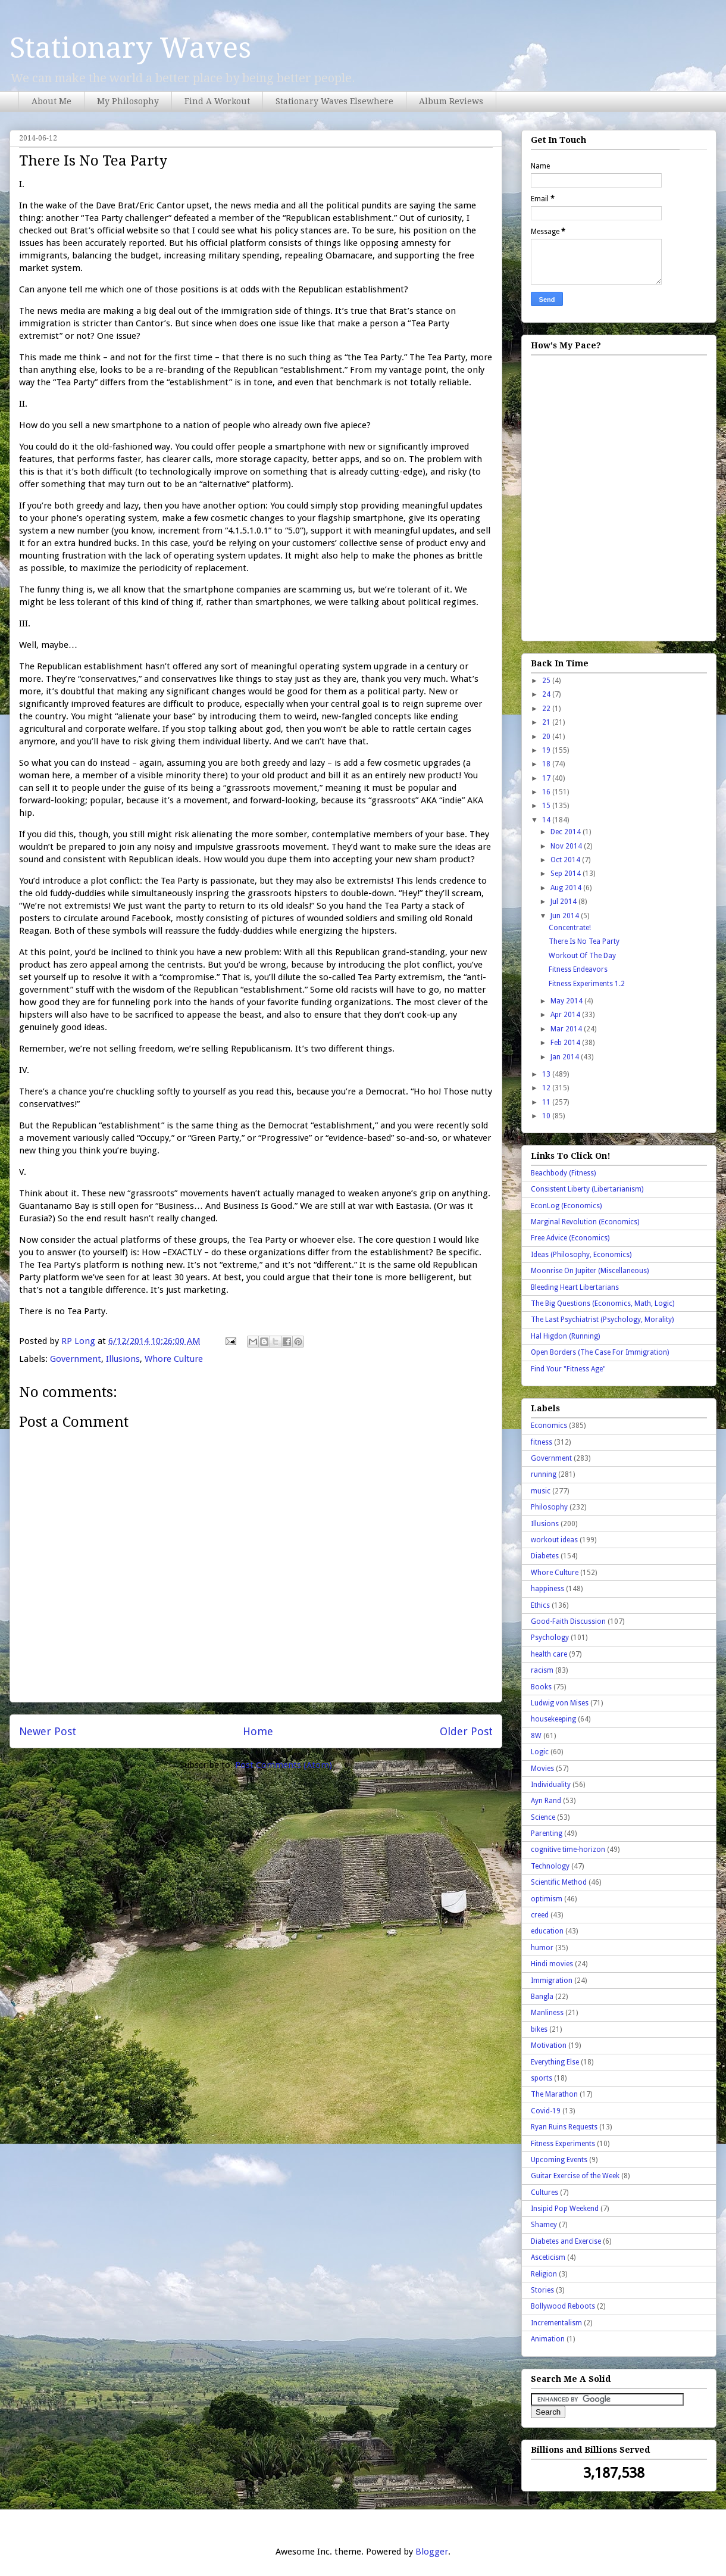  What do you see at coordinates (540, 1605) in the screenshot?
I see `Ethics` at bounding box center [540, 1605].